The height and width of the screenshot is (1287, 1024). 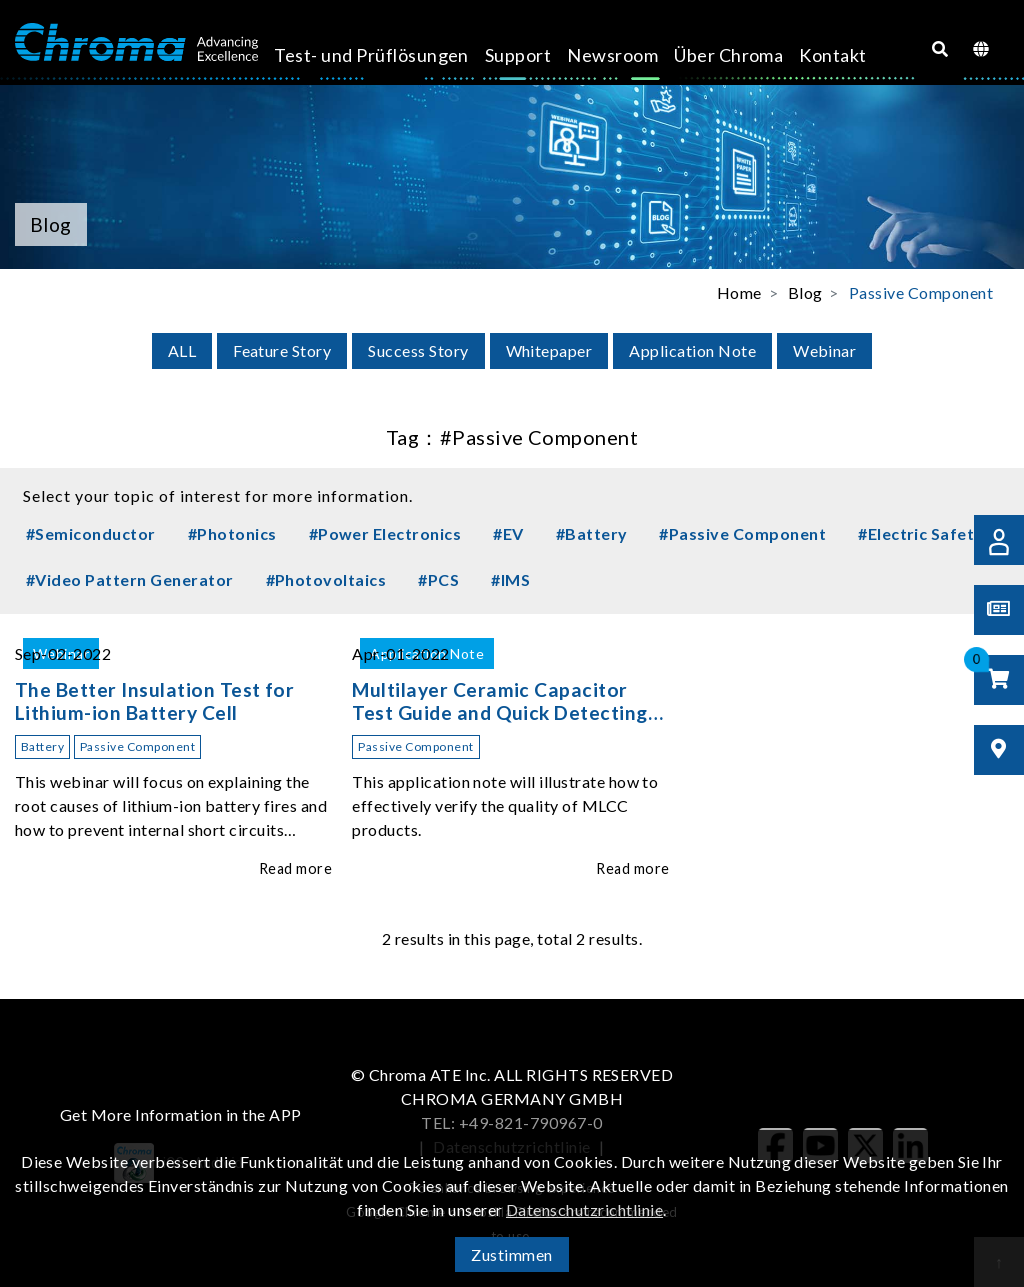 What do you see at coordinates (42, 746) in the screenshot?
I see `Battery` at bounding box center [42, 746].